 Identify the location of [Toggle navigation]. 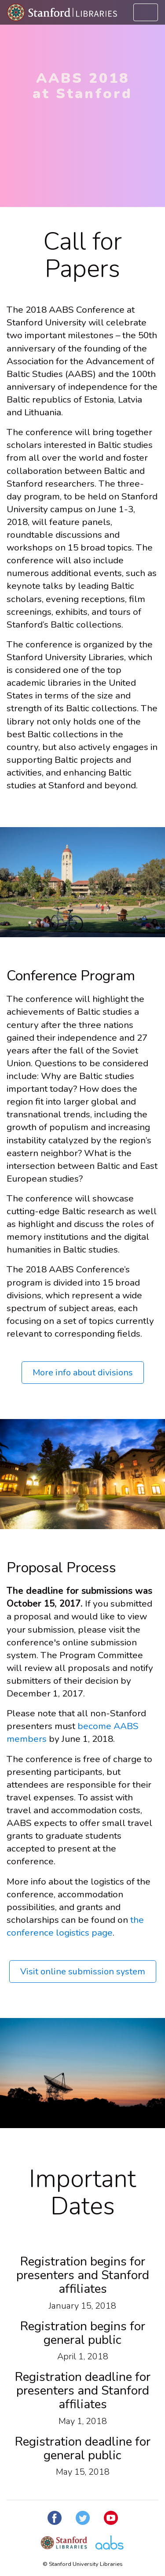
(145, 12).